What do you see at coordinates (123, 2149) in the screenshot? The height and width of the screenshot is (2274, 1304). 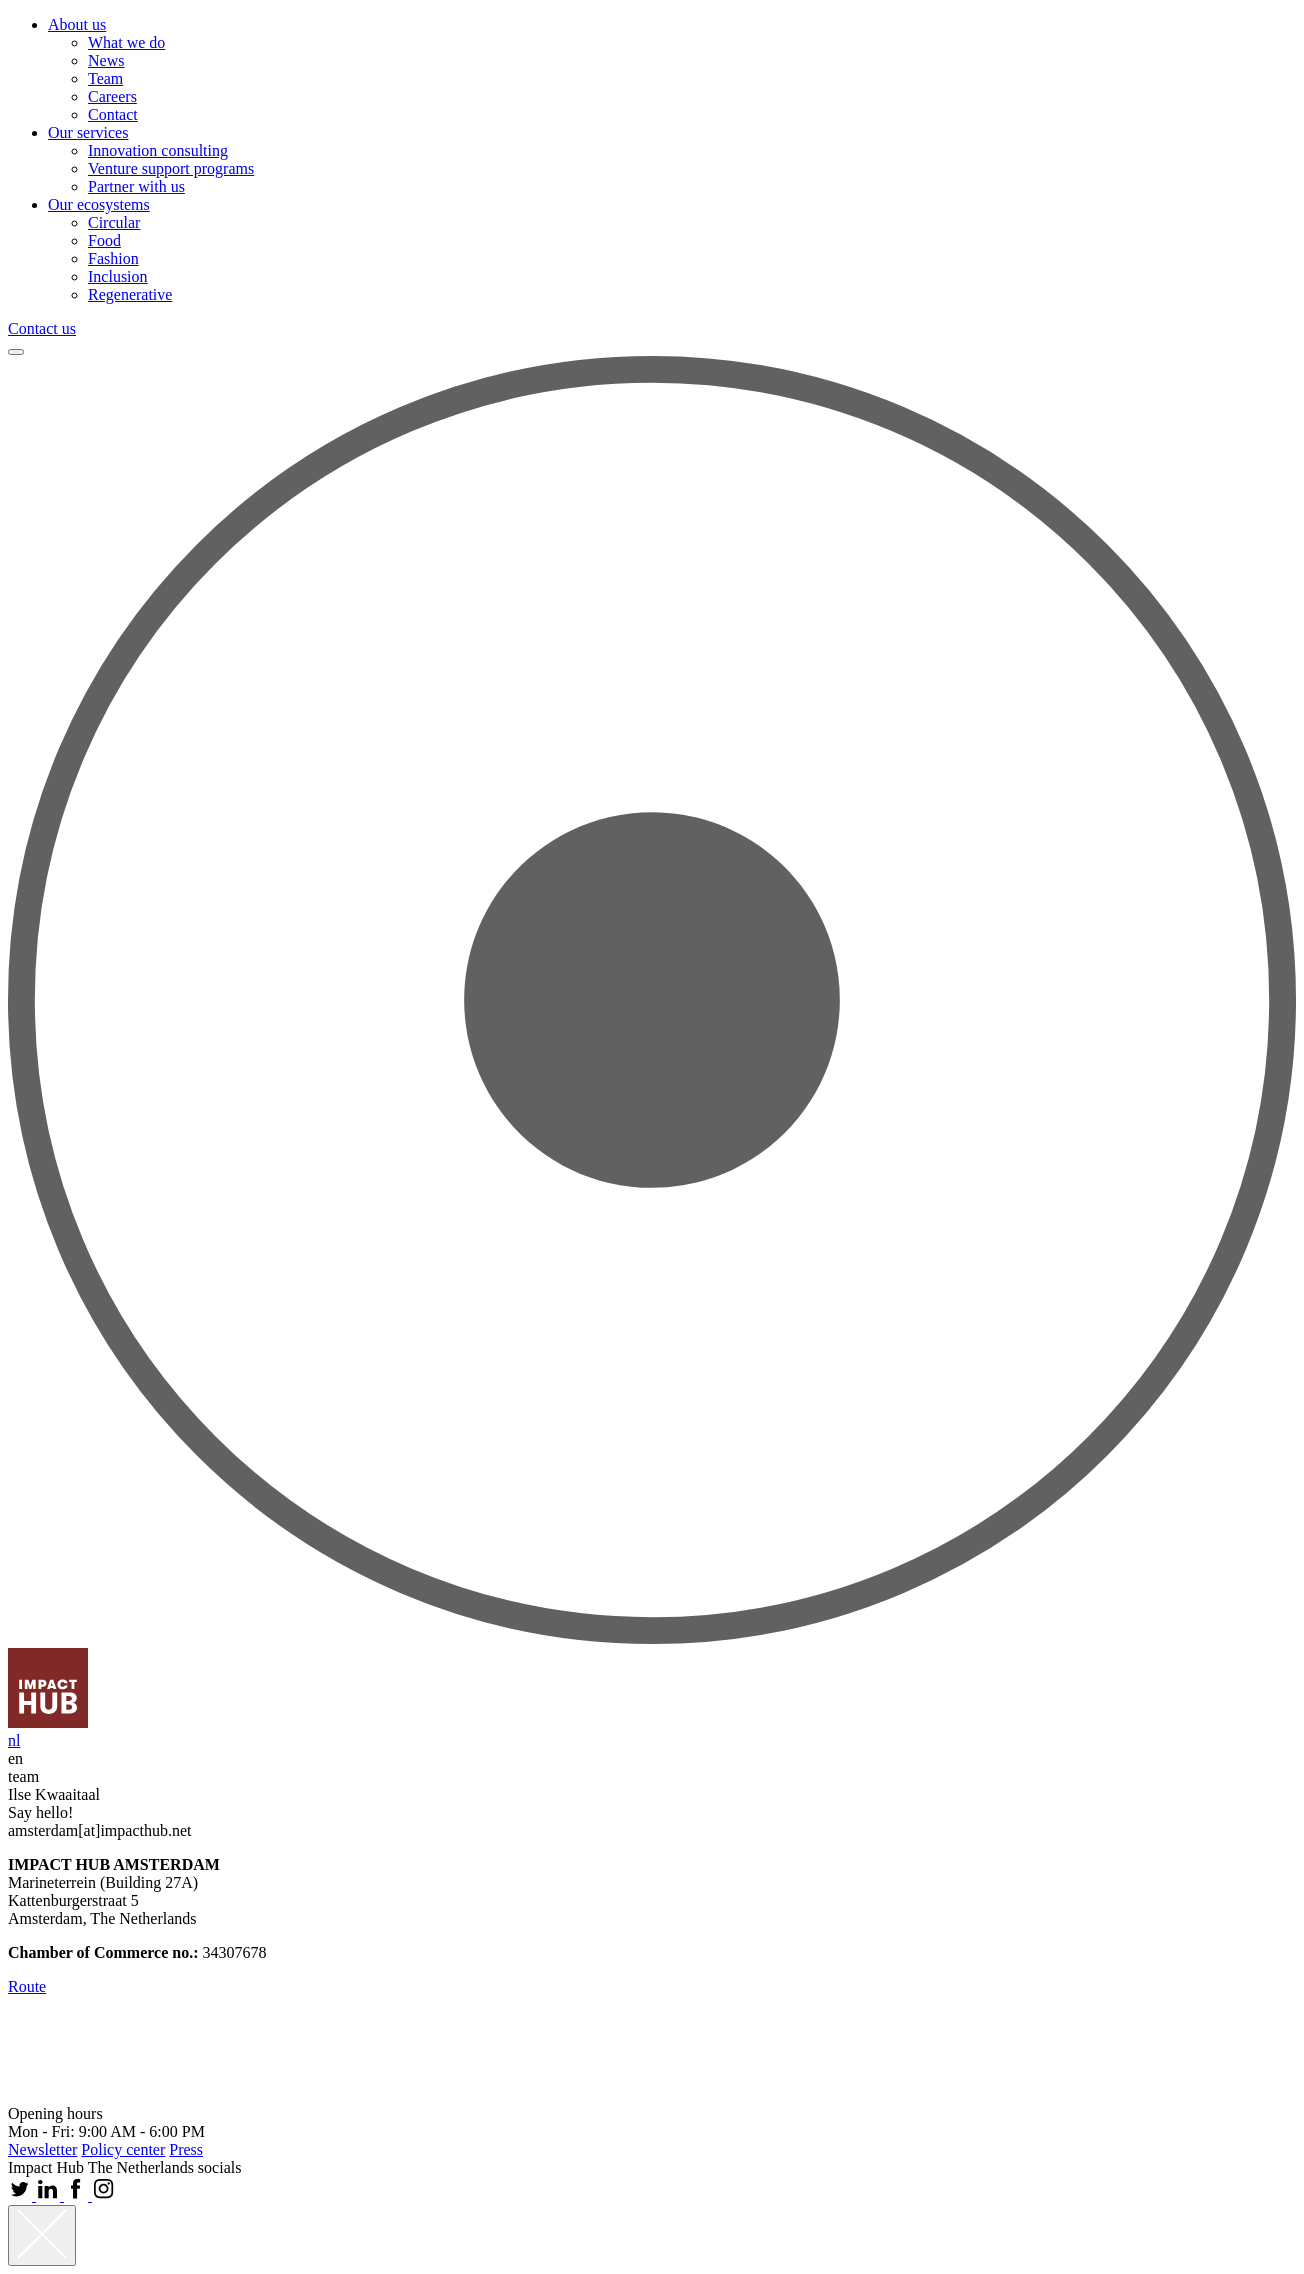 I see `Policy center` at bounding box center [123, 2149].